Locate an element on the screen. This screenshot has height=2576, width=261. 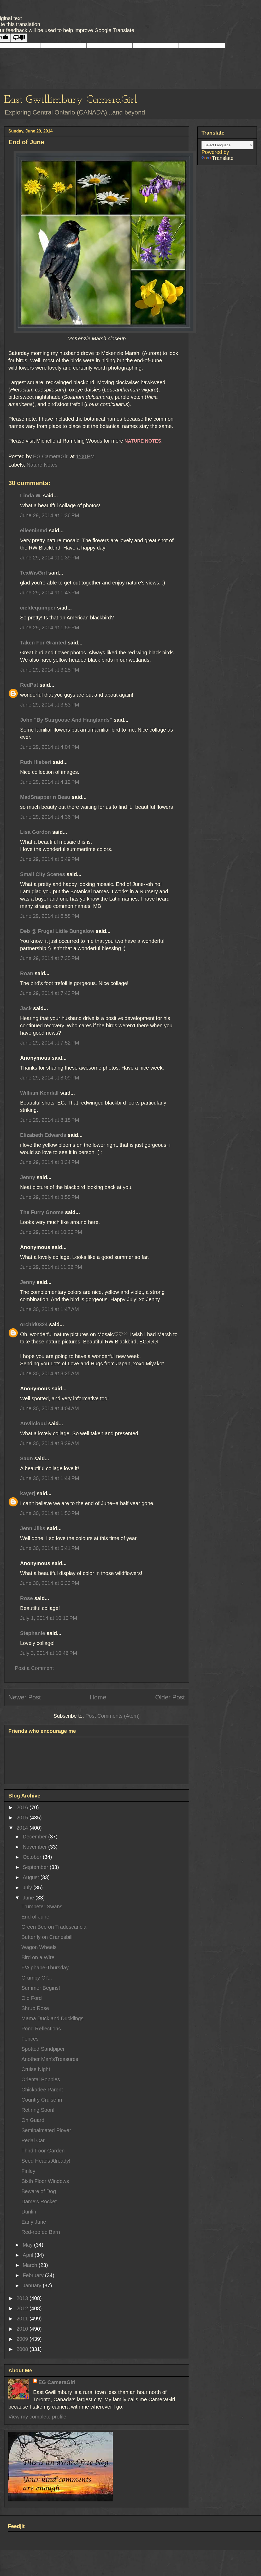
Linda W. is located at coordinates (30, 495).